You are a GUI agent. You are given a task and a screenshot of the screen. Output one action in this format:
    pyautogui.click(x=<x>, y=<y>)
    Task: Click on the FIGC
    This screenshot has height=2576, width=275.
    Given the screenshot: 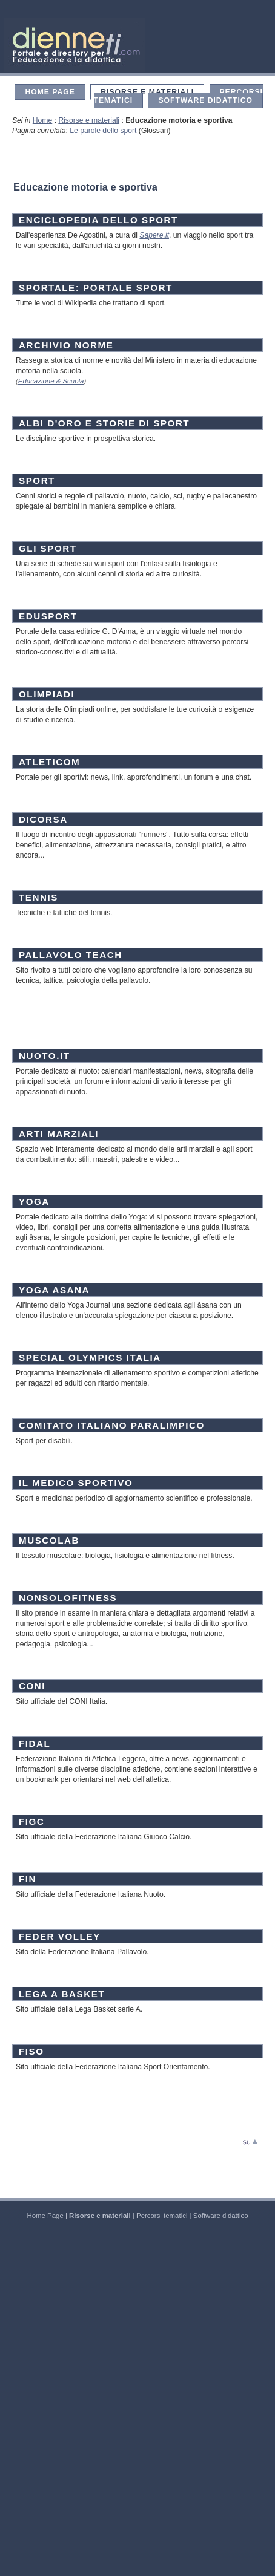 What is the action you would take?
    pyautogui.click(x=31, y=1821)
    